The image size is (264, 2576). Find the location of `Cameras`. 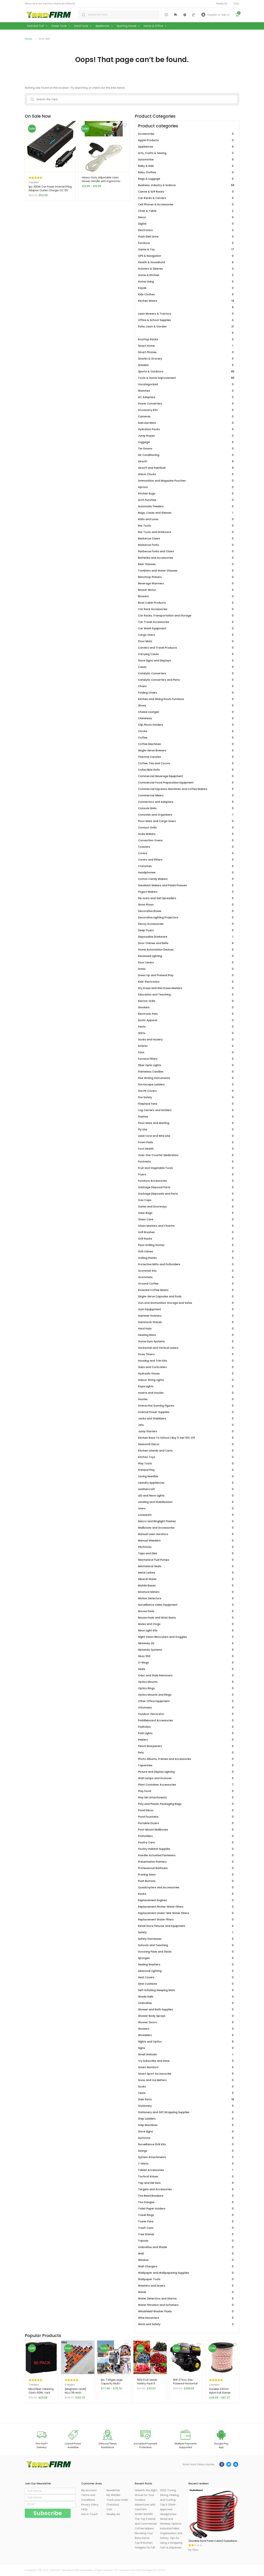

Cameras is located at coordinates (186, 416).